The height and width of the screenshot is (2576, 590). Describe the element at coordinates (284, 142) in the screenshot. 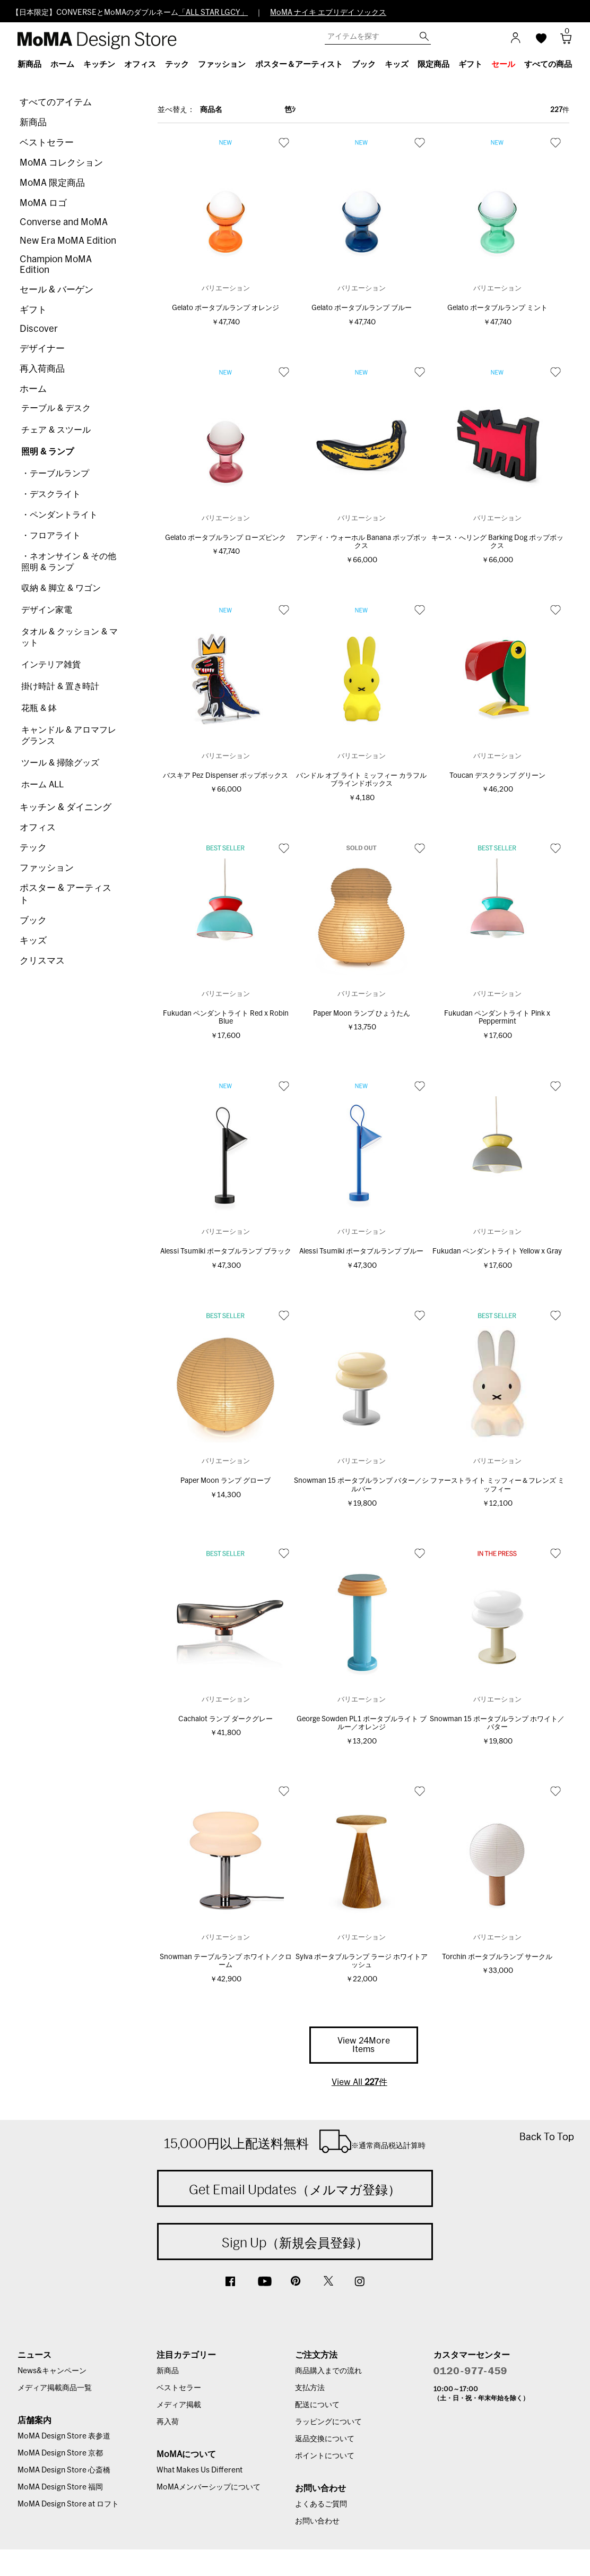

I see `お気に入り` at that location.